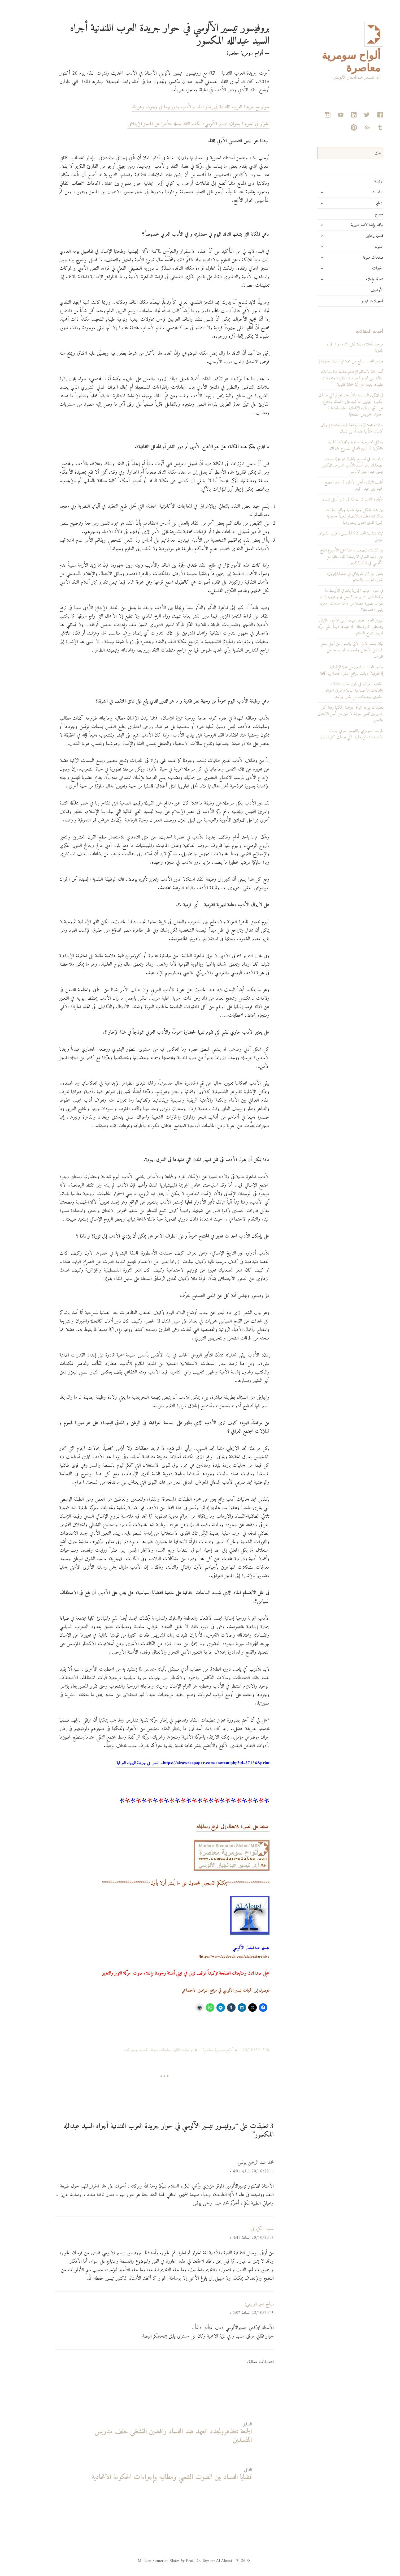 This screenshot has width=400, height=2576. Describe the element at coordinates (331, 714) in the screenshot. I see `تعقيدات بوجه المرأة العراقية ولكنها رفقة كل التنويريين تمضي بعزيمة لا تلين من أجل الانعتاق والتحرر` at that location.